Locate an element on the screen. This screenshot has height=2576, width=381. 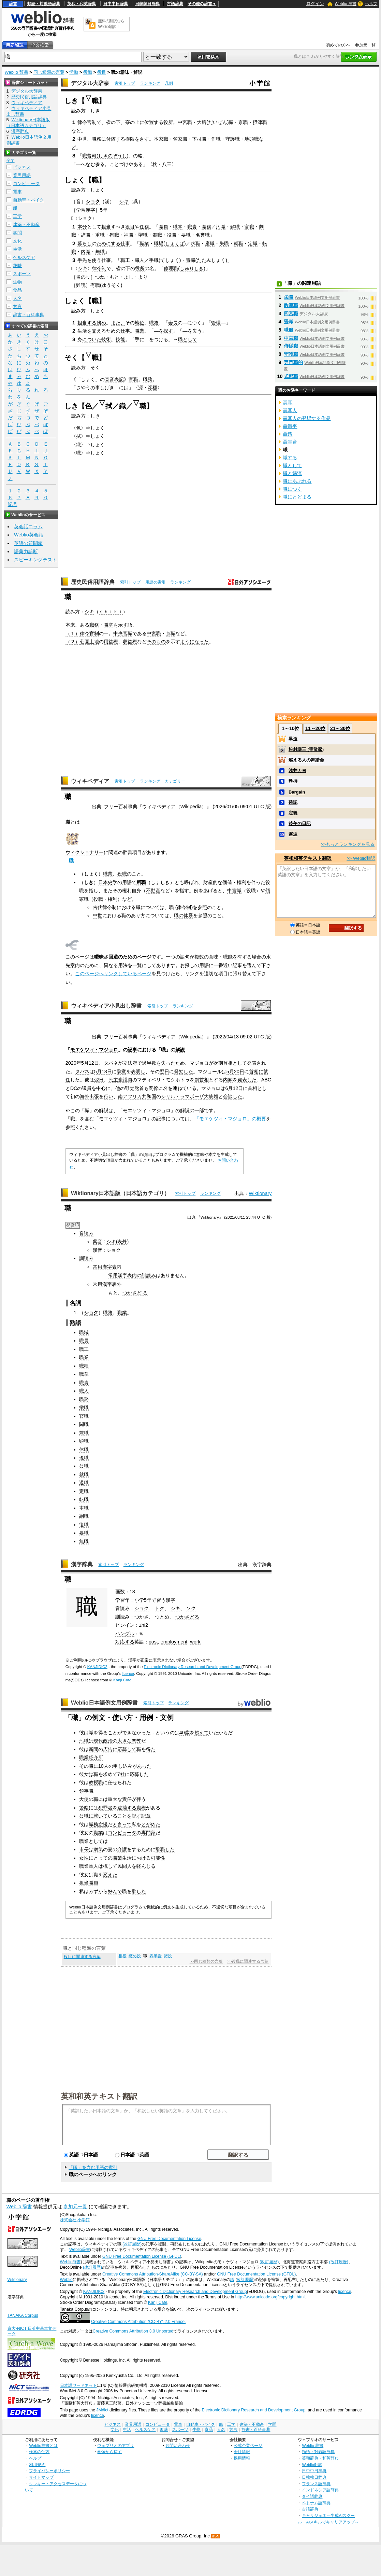
業界用語 is located at coordinates (22, 175).